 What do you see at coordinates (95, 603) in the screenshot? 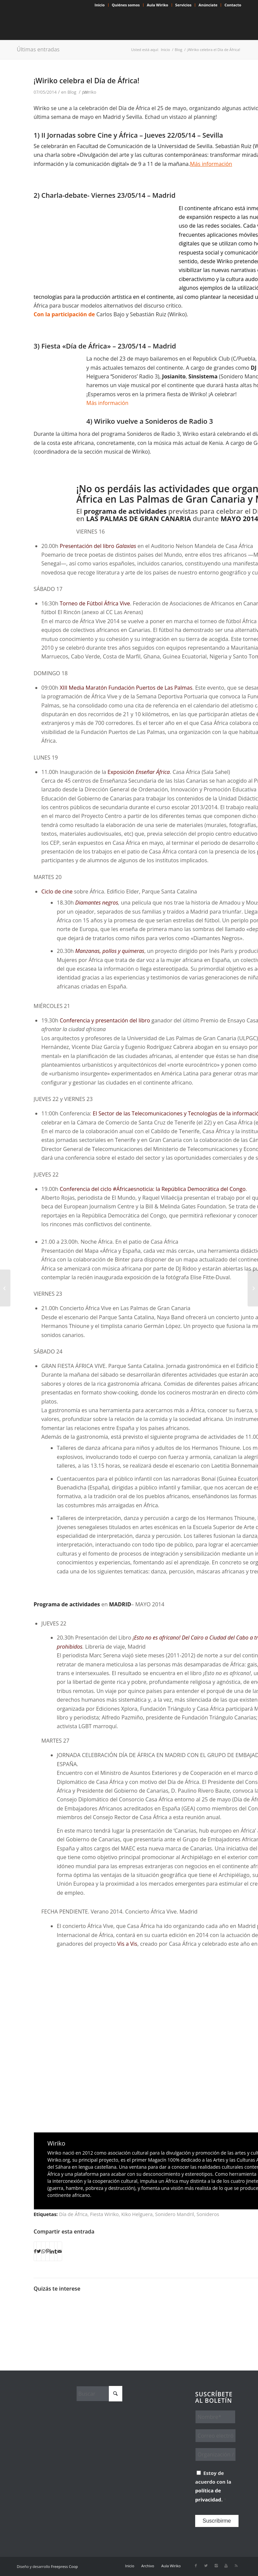
I see `Torneo de Fútbol África Vive` at bounding box center [95, 603].